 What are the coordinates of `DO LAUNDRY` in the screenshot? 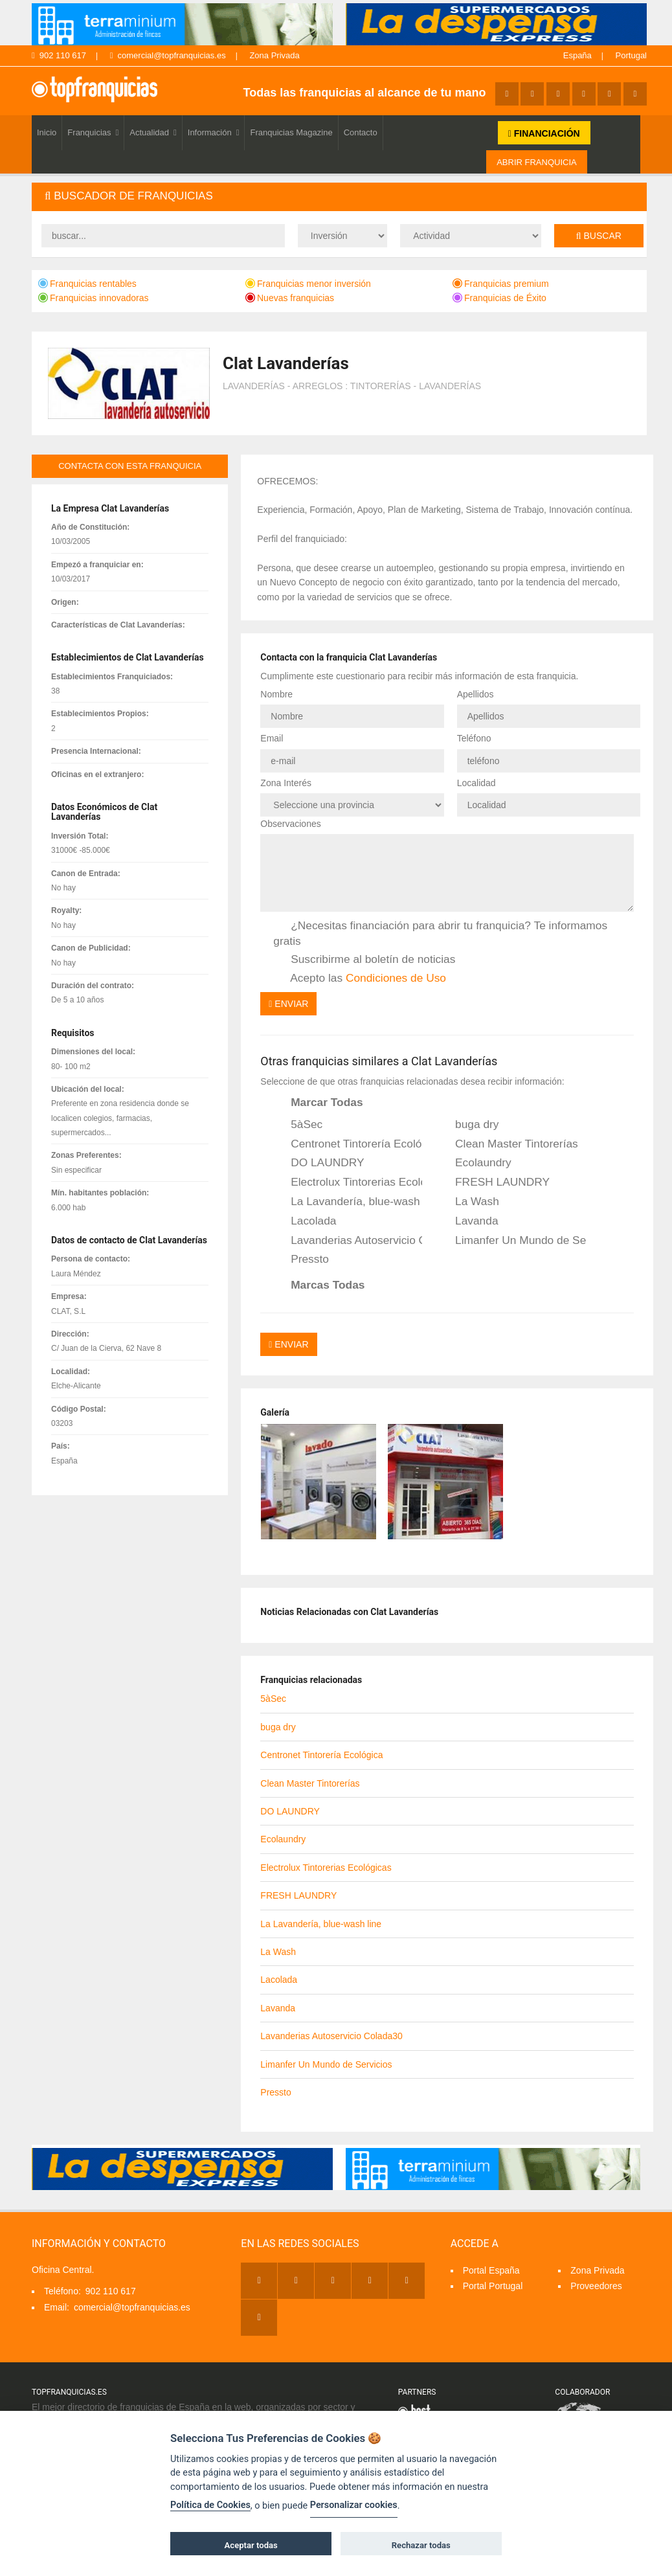 It's located at (318, 1163).